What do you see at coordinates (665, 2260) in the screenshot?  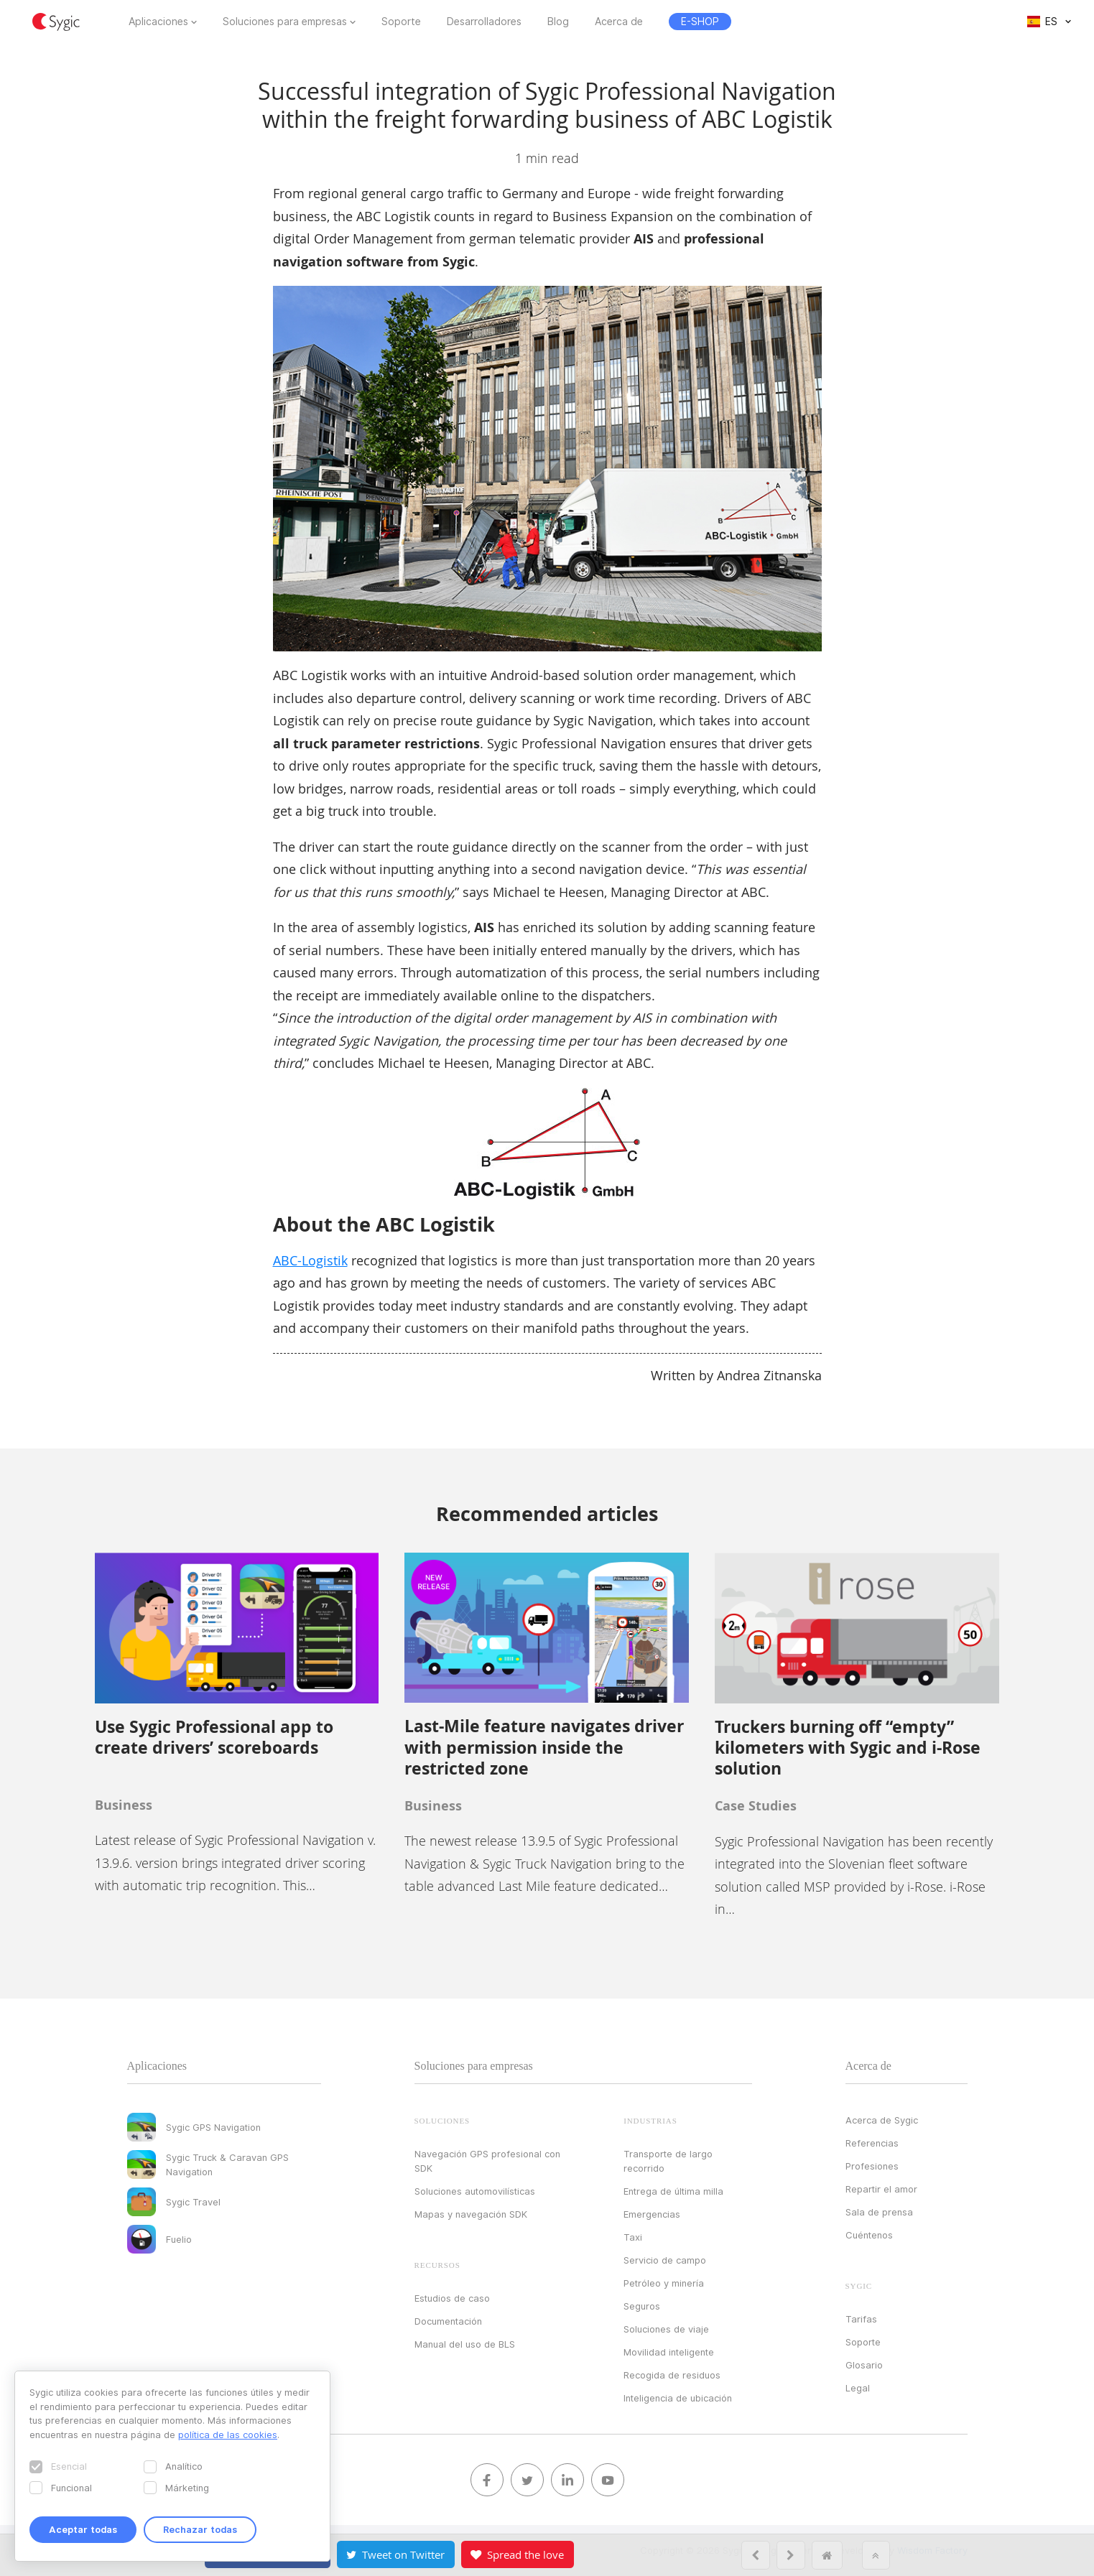 I see `Servicio de campo` at bounding box center [665, 2260].